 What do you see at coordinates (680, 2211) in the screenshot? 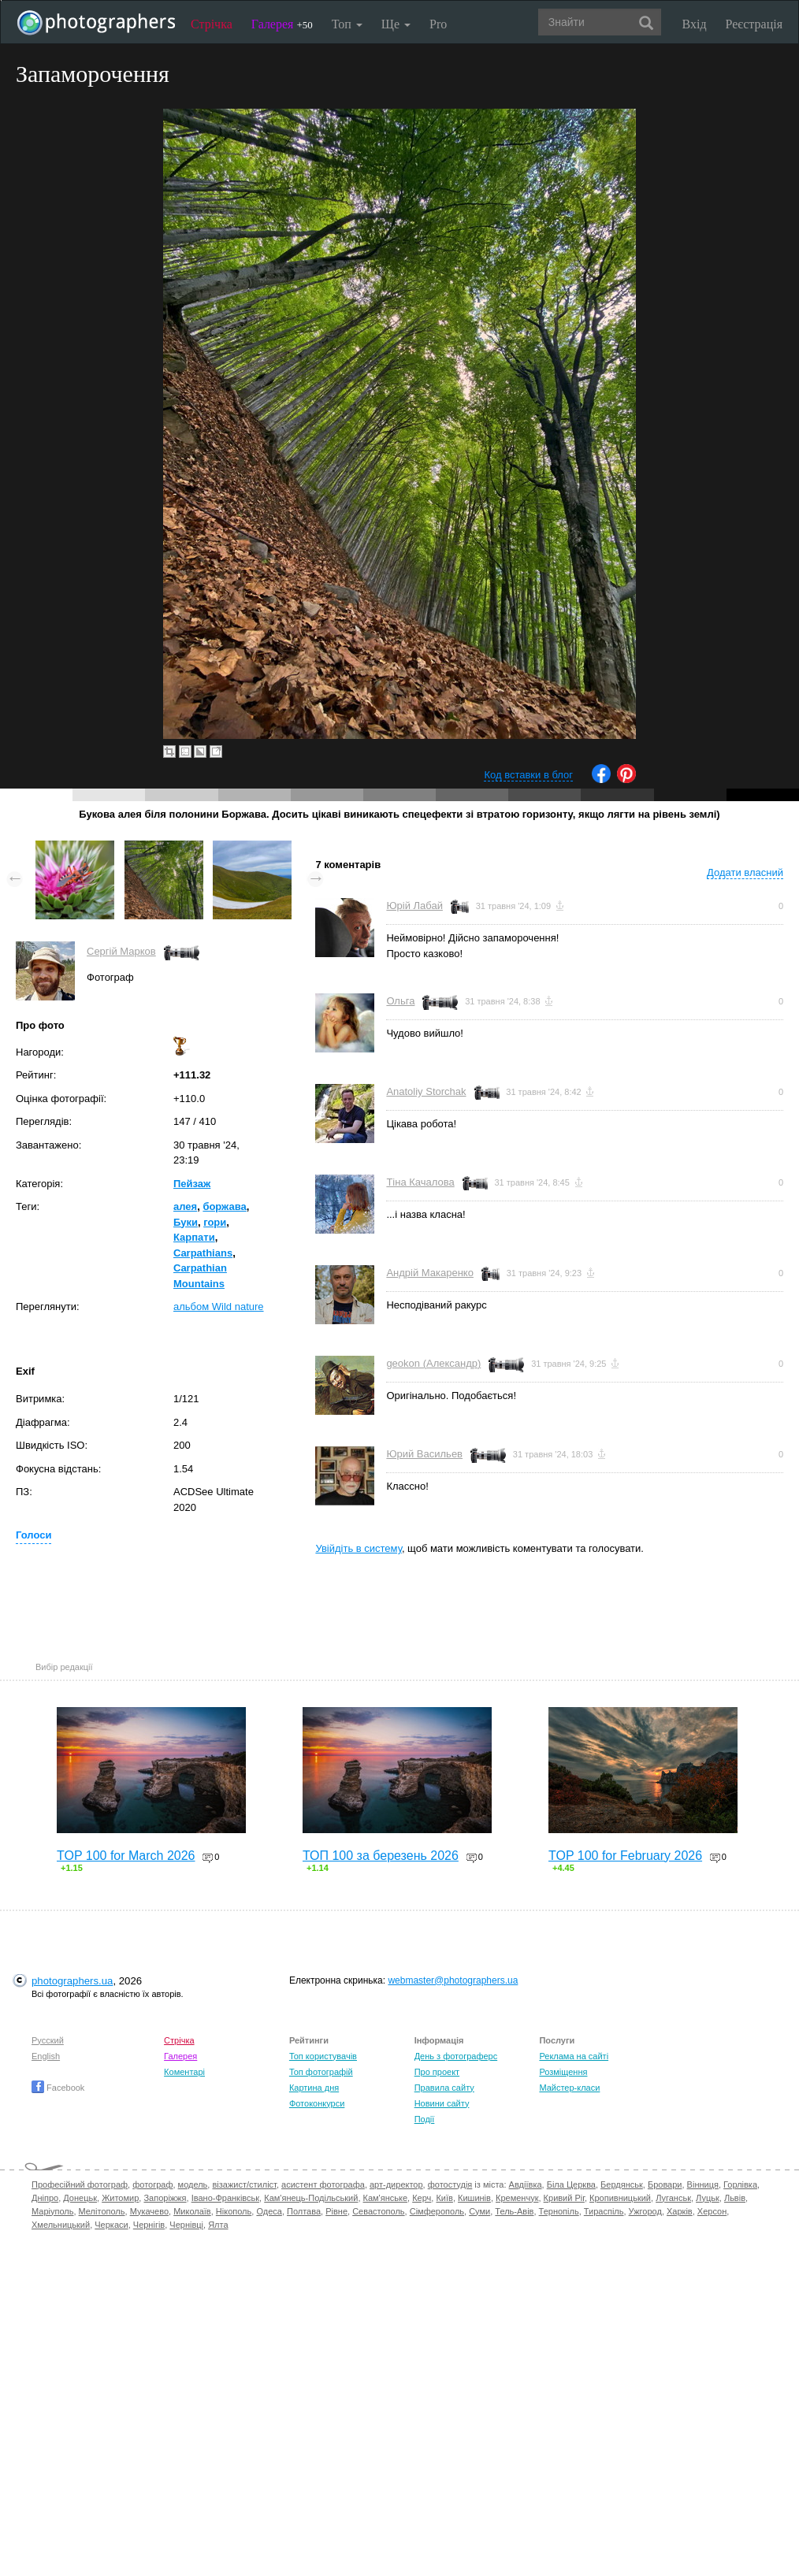
I see `Харків` at bounding box center [680, 2211].